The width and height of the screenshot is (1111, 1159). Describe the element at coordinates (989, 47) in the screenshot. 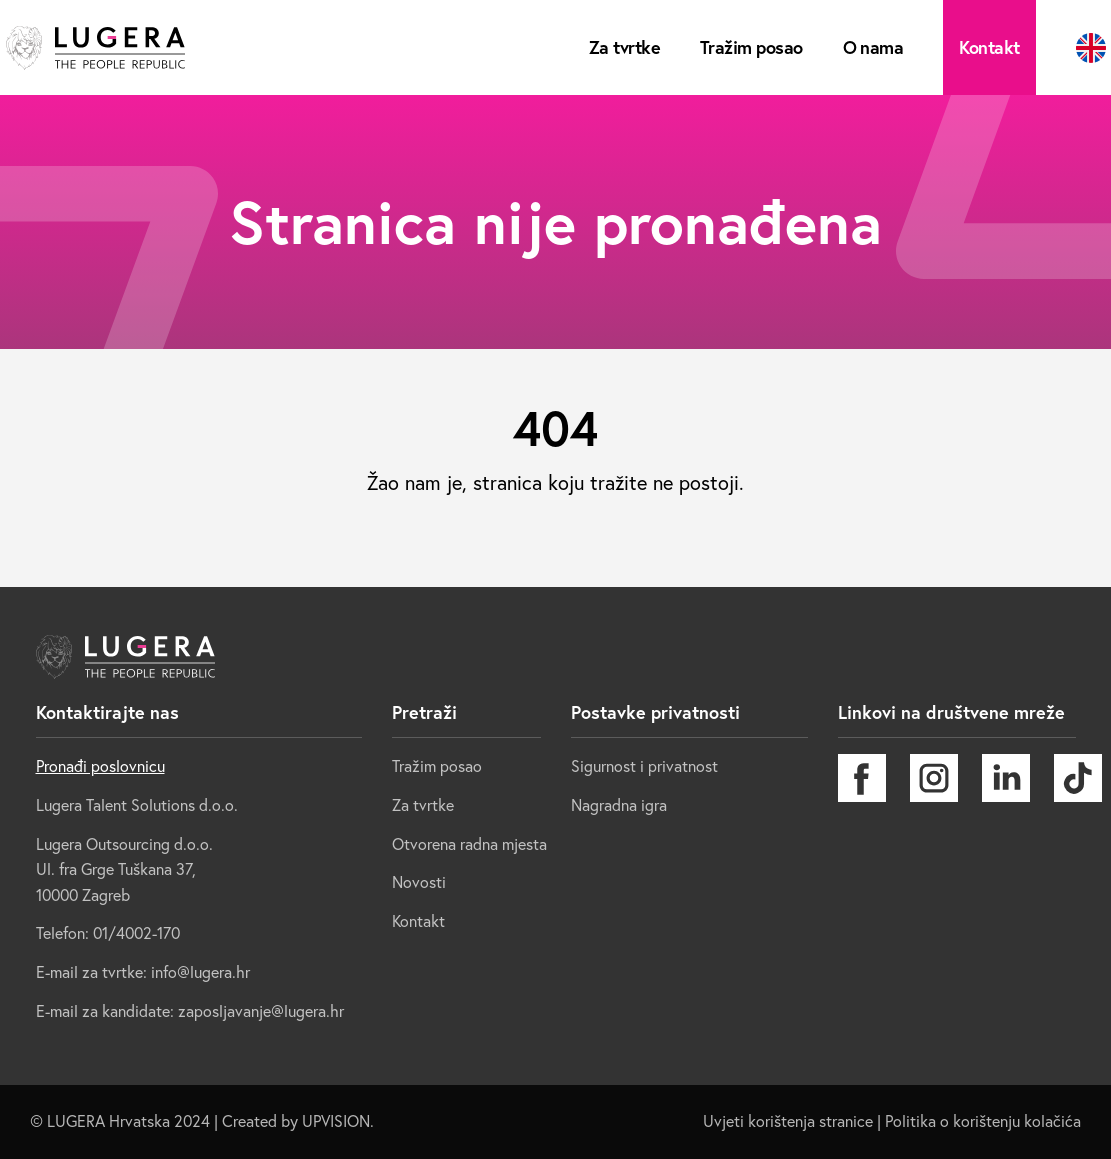

I see `Kontakt` at that location.